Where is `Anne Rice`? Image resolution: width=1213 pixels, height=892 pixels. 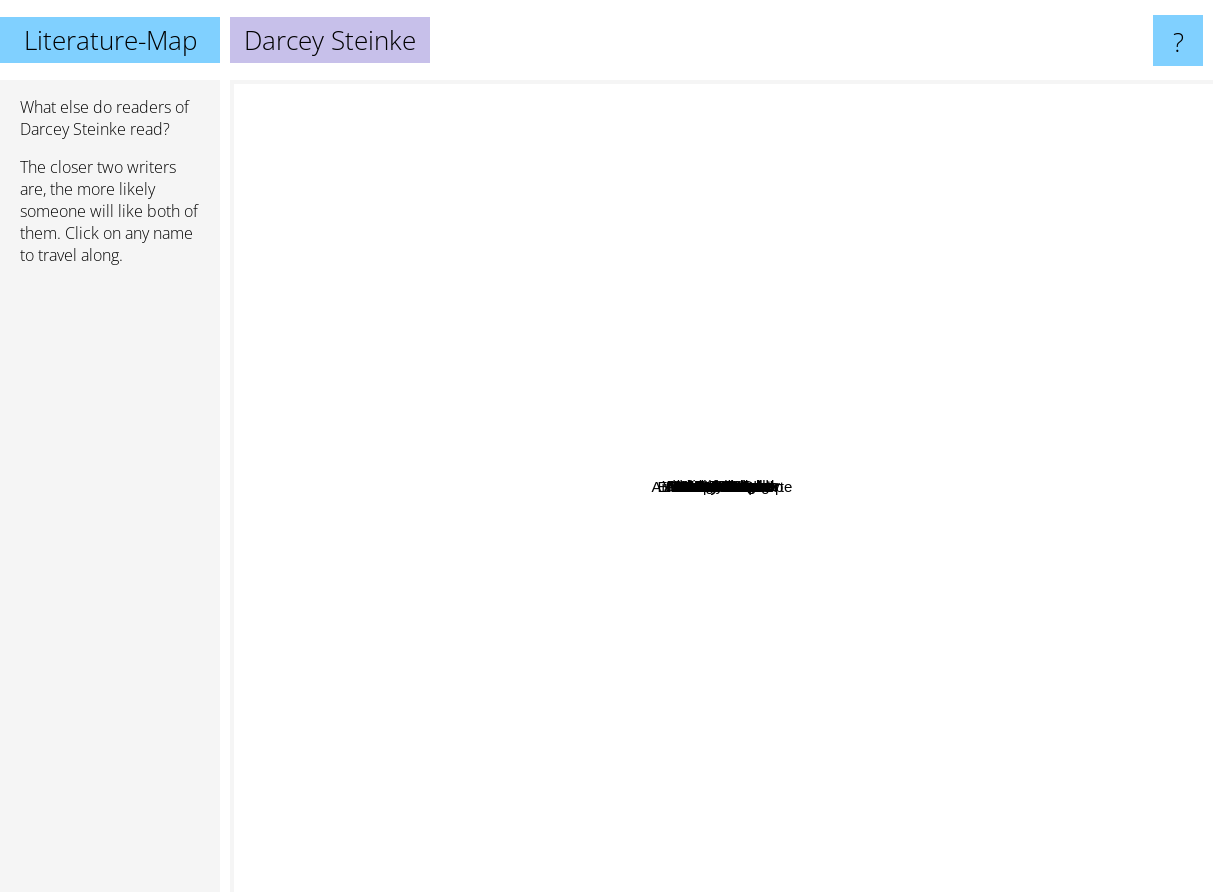 Anne Rice is located at coordinates (525, 739).